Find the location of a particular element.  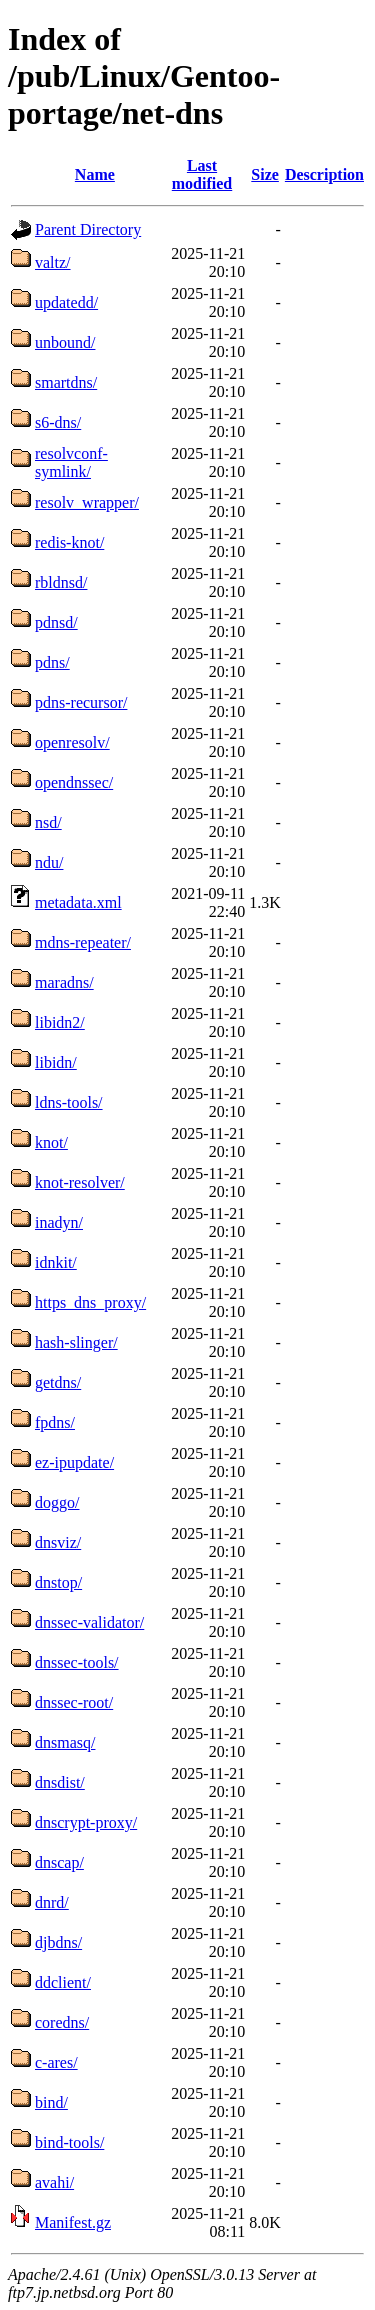

bind/ is located at coordinates (51, 2102).